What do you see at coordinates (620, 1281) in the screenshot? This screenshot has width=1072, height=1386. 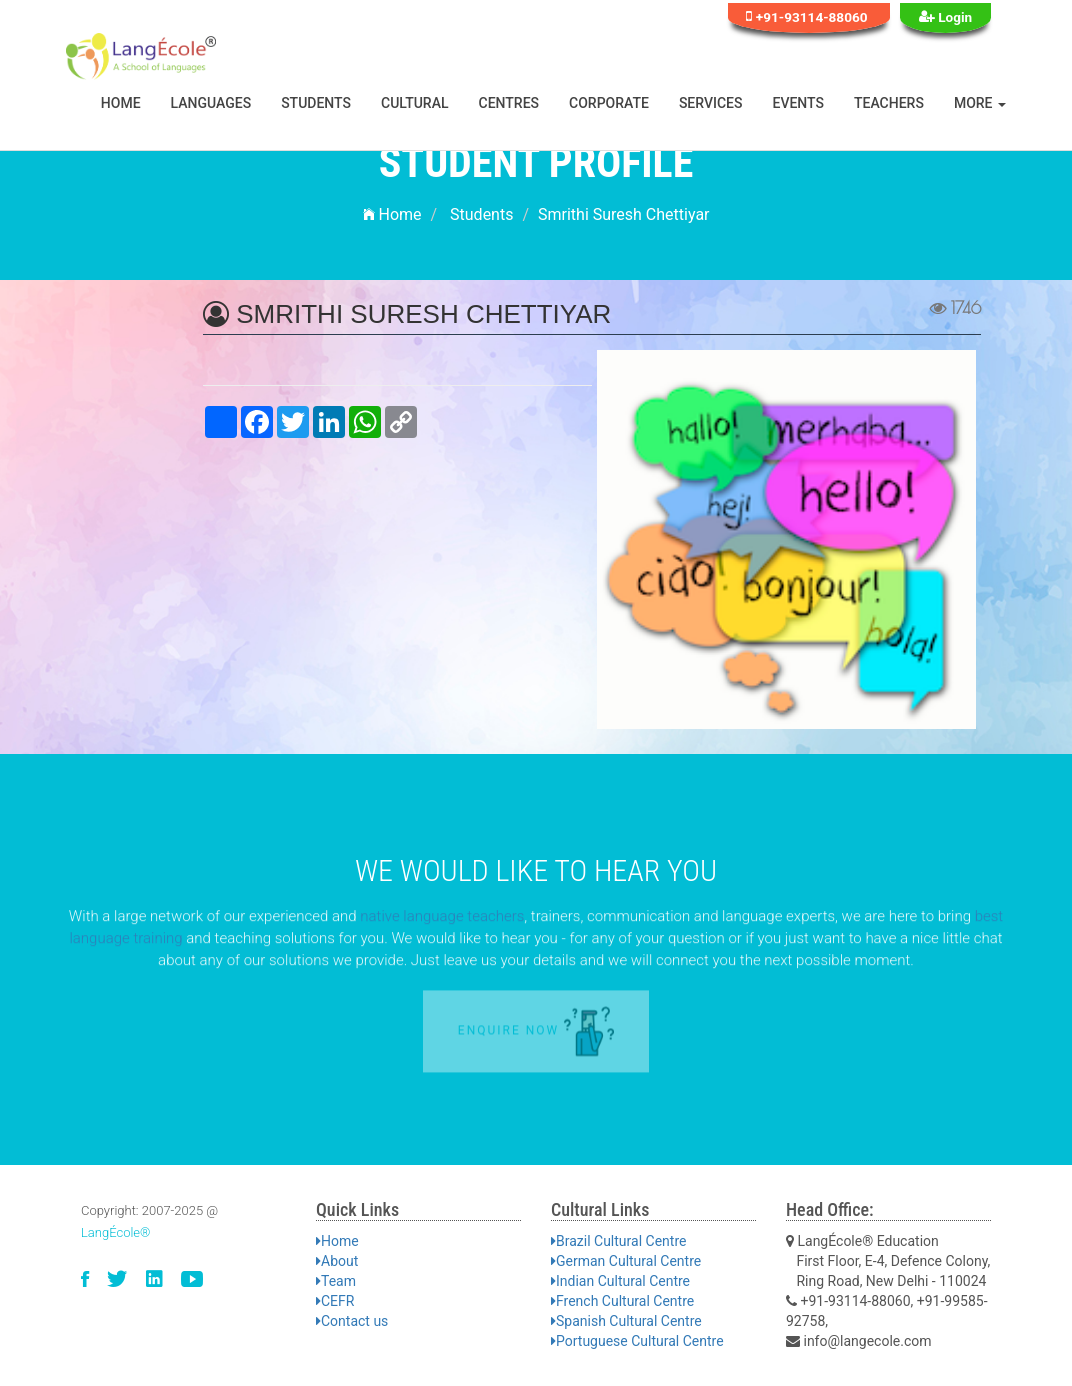 I see `Indian Cultural Centre` at bounding box center [620, 1281].